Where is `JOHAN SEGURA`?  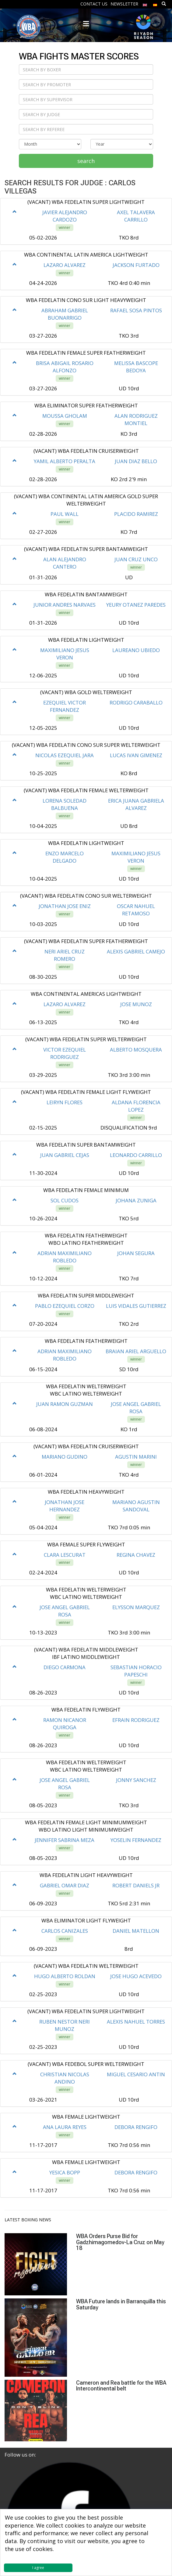
JOHAN SEGURA is located at coordinates (136, 1253).